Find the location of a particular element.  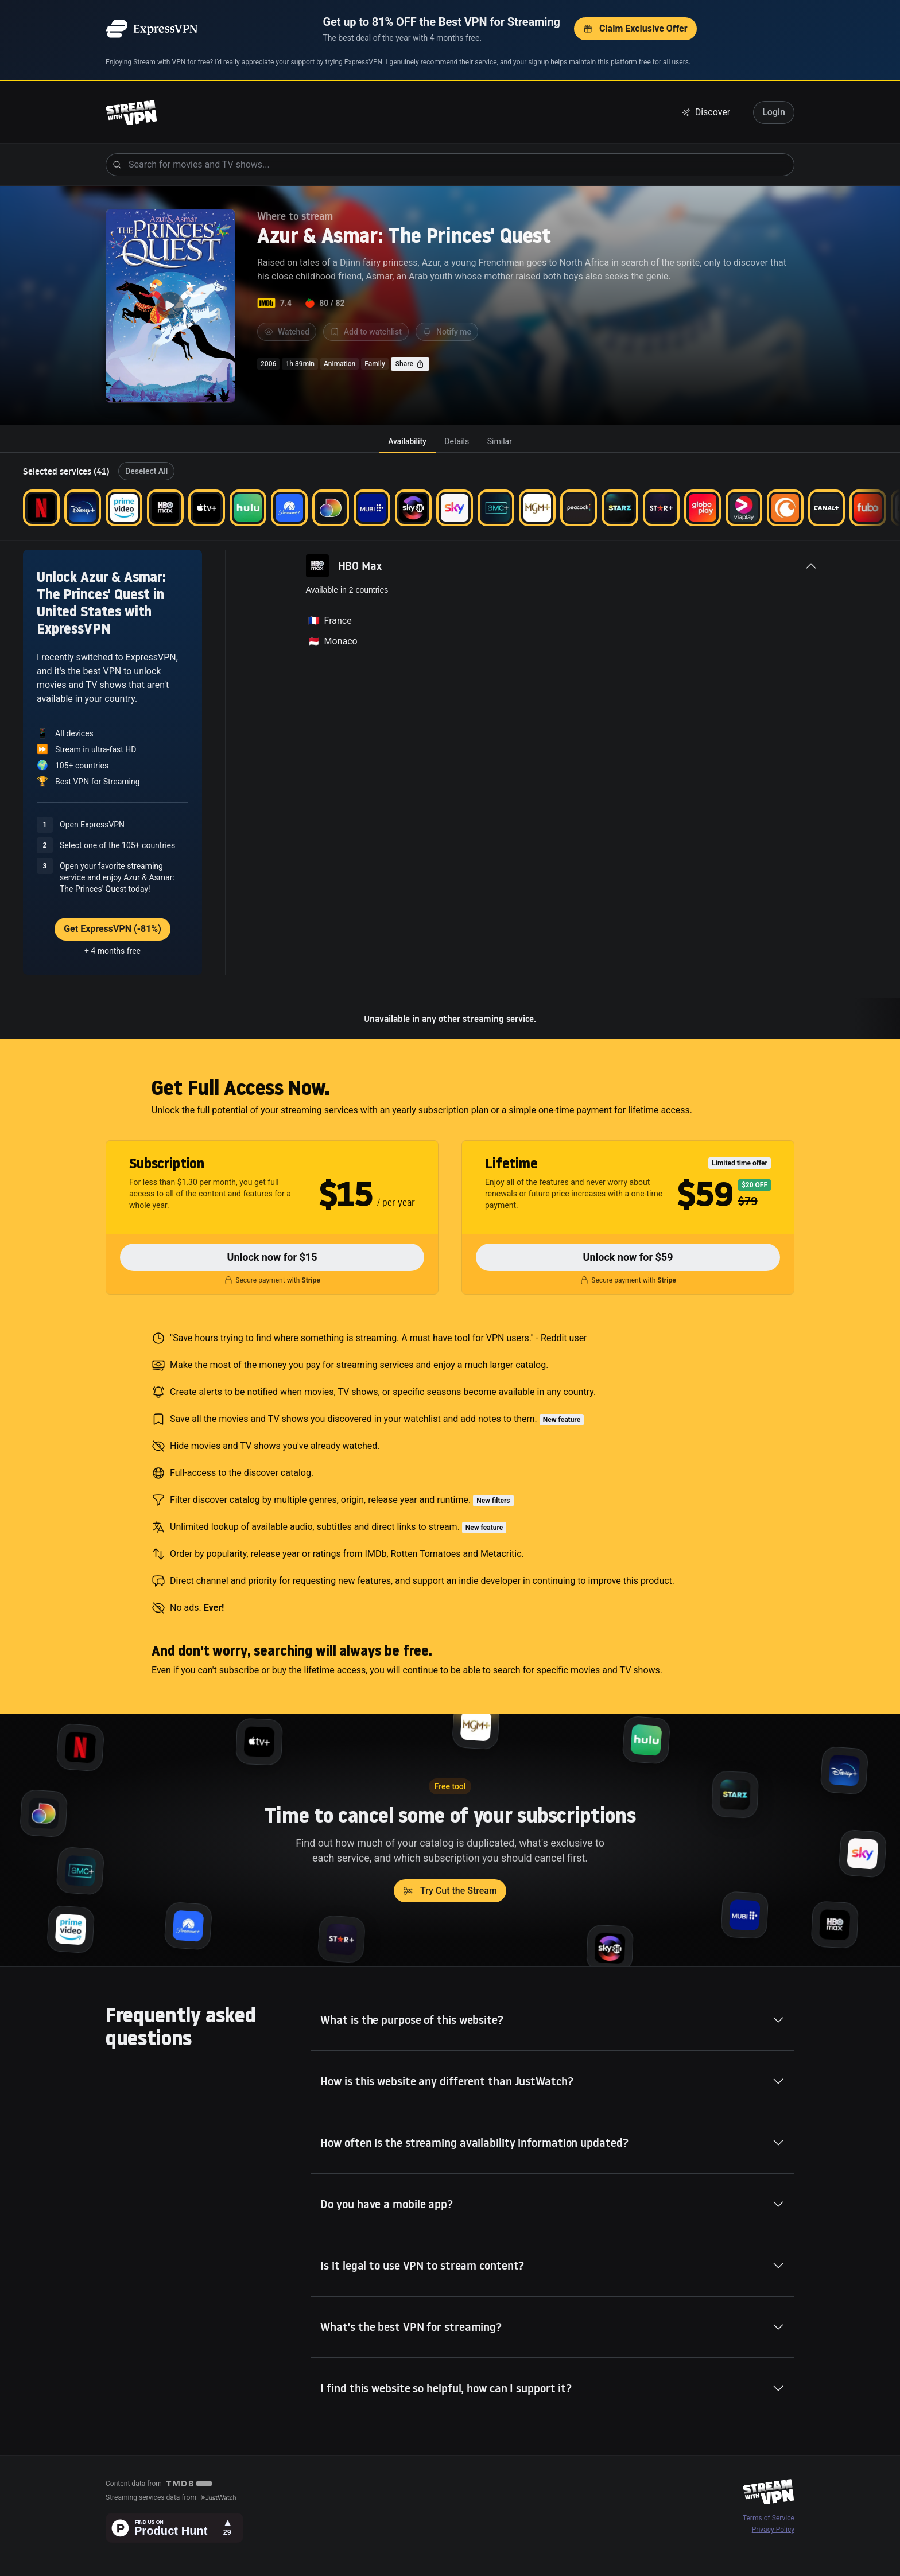

Get ExpressVPN (-81%) is located at coordinates (112, 928).